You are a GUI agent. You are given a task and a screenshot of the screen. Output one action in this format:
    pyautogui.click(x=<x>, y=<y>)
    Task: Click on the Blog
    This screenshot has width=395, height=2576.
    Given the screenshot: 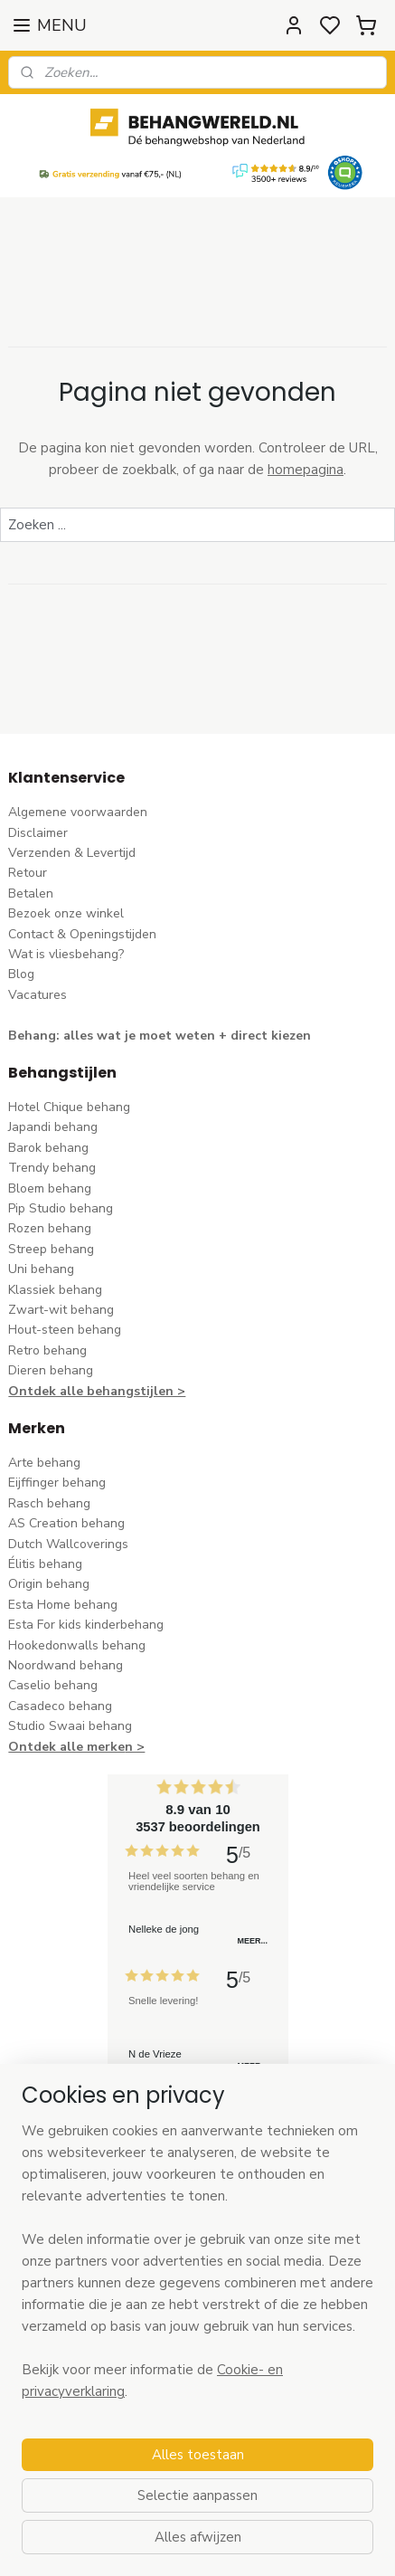 What is the action you would take?
    pyautogui.click(x=21, y=974)
    